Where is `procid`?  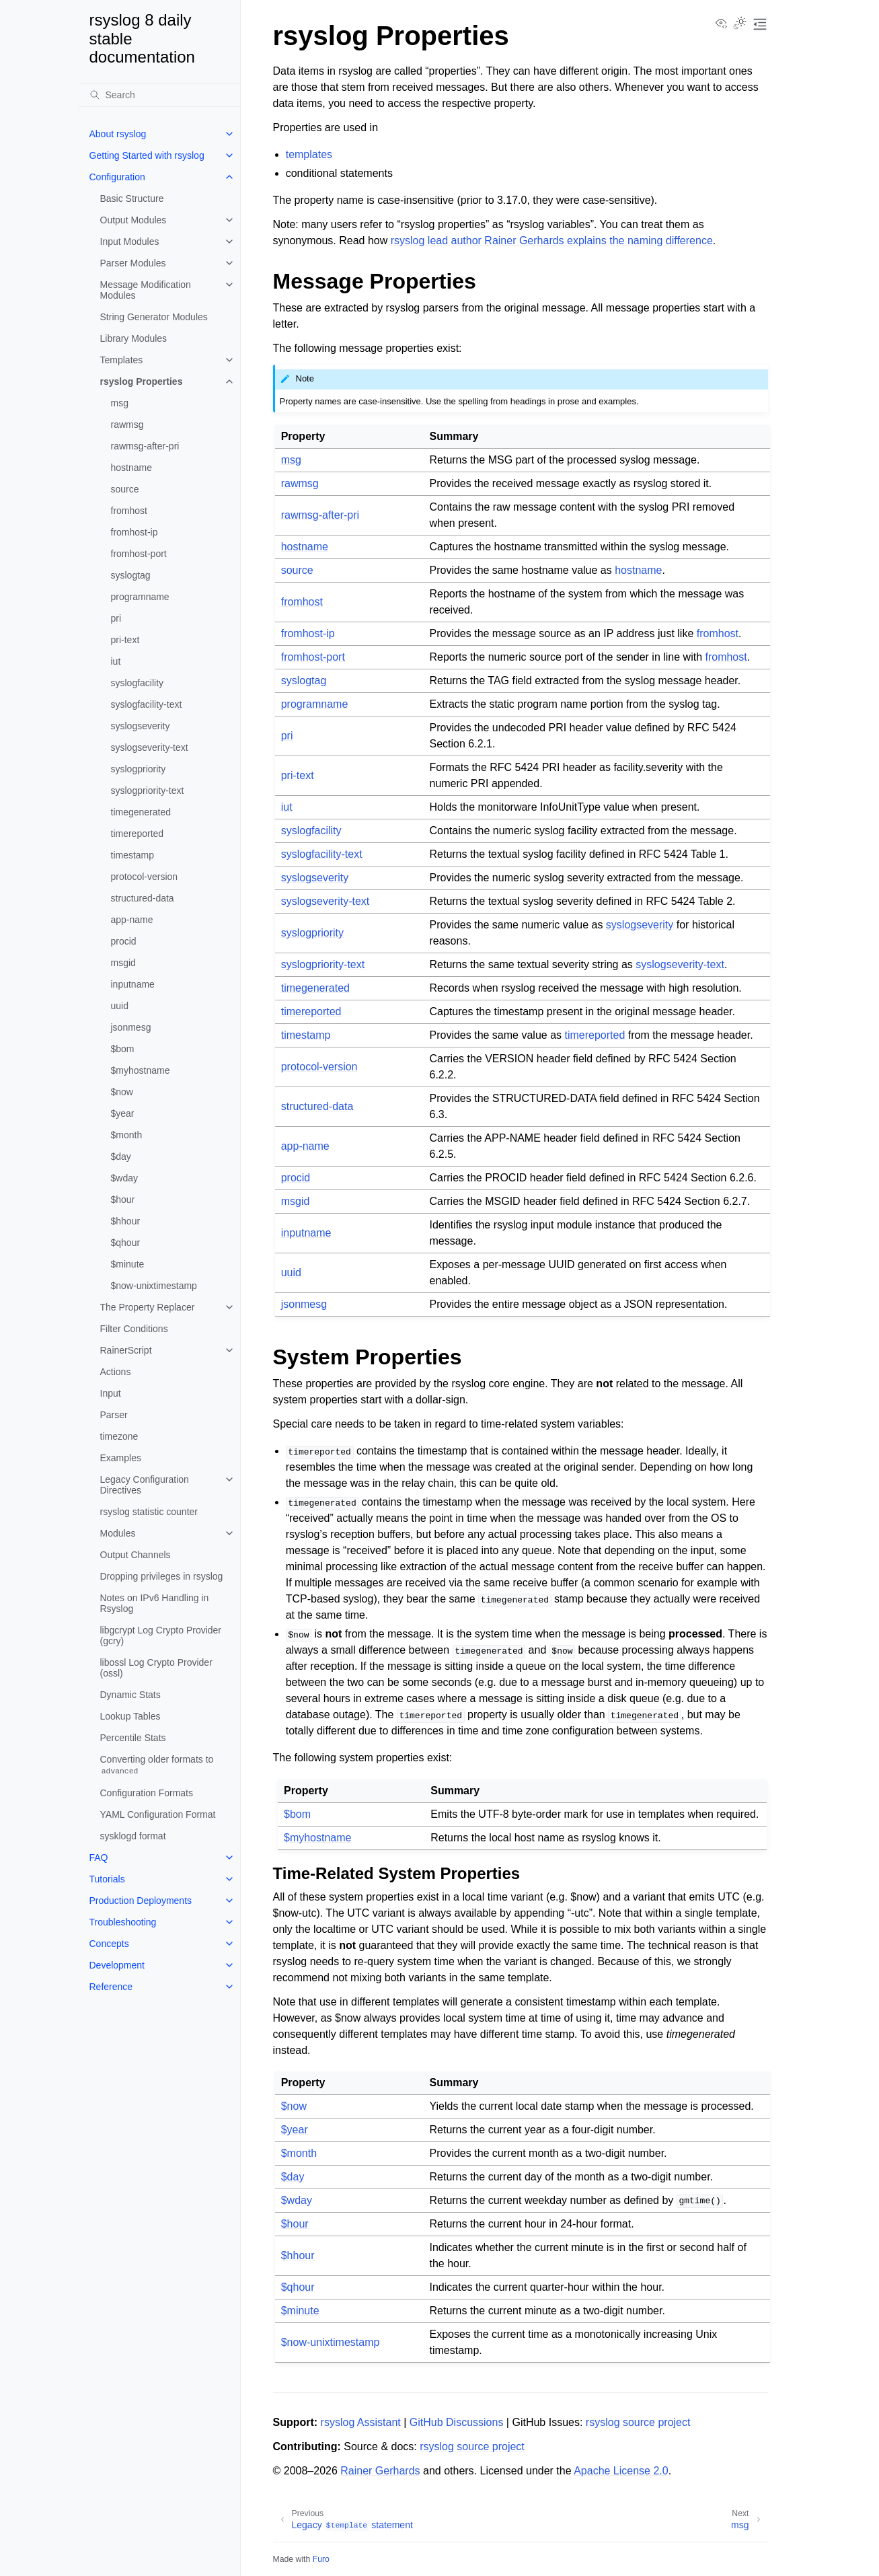
procid is located at coordinates (124, 941).